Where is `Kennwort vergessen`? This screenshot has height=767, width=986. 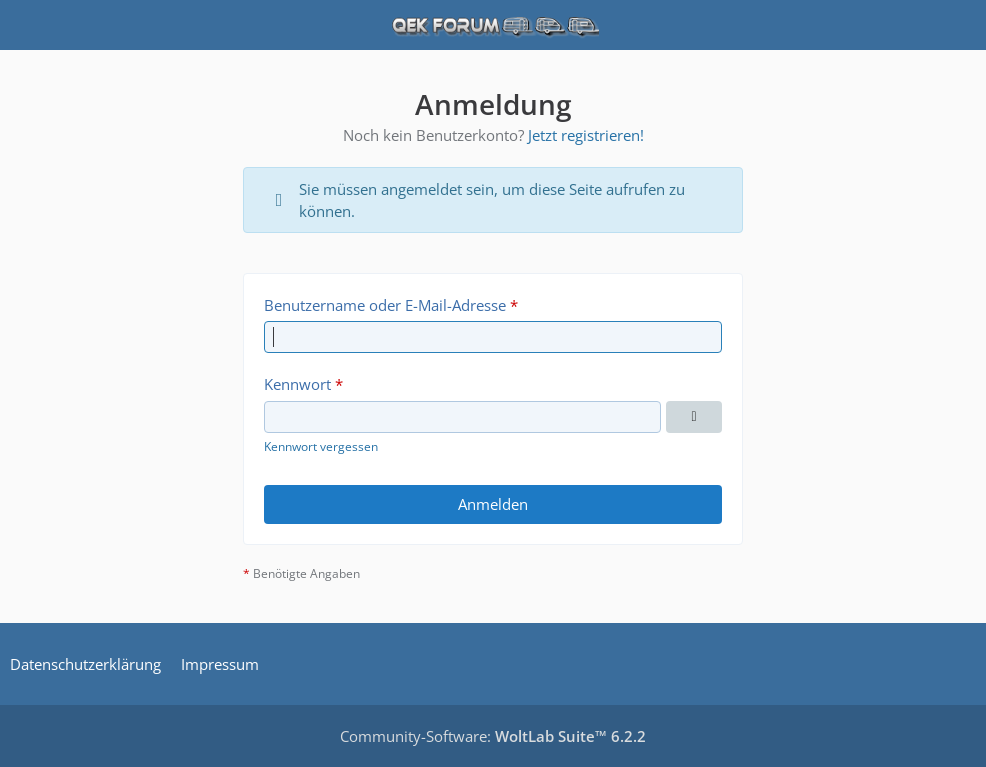
Kennwort vergessen is located at coordinates (321, 446).